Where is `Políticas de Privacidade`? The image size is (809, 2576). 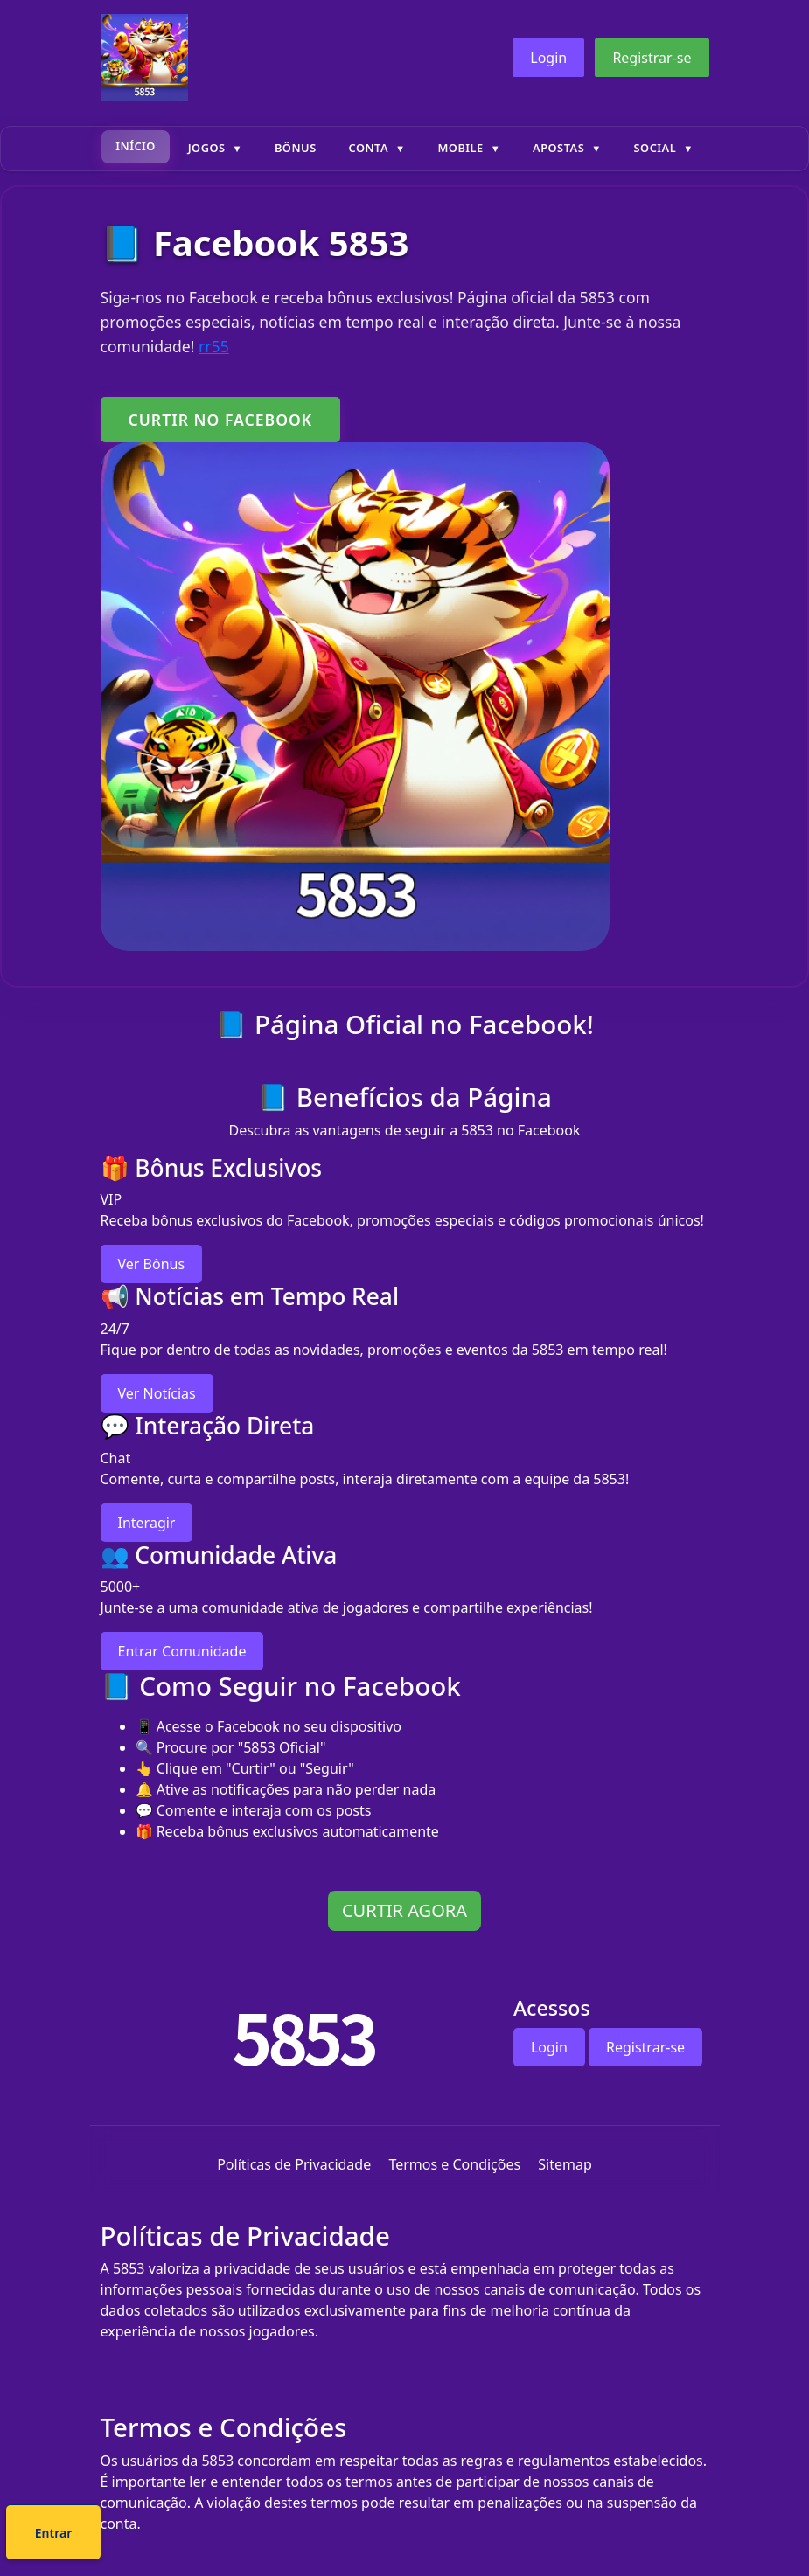
Políticas de Privacidade is located at coordinates (294, 2164).